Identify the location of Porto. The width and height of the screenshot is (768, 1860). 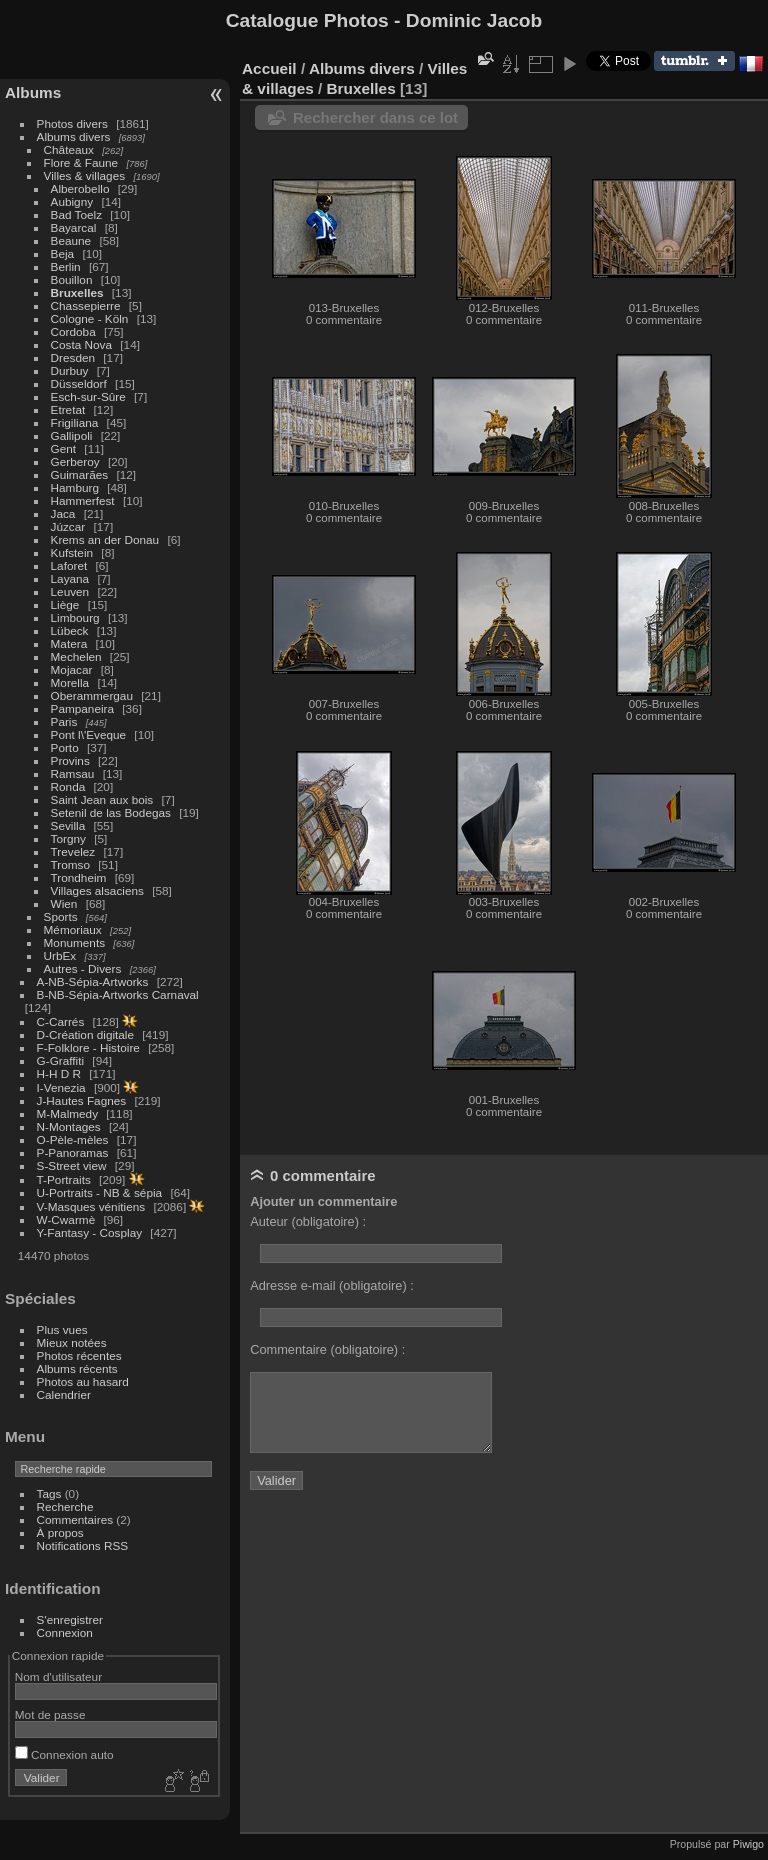
(65, 747).